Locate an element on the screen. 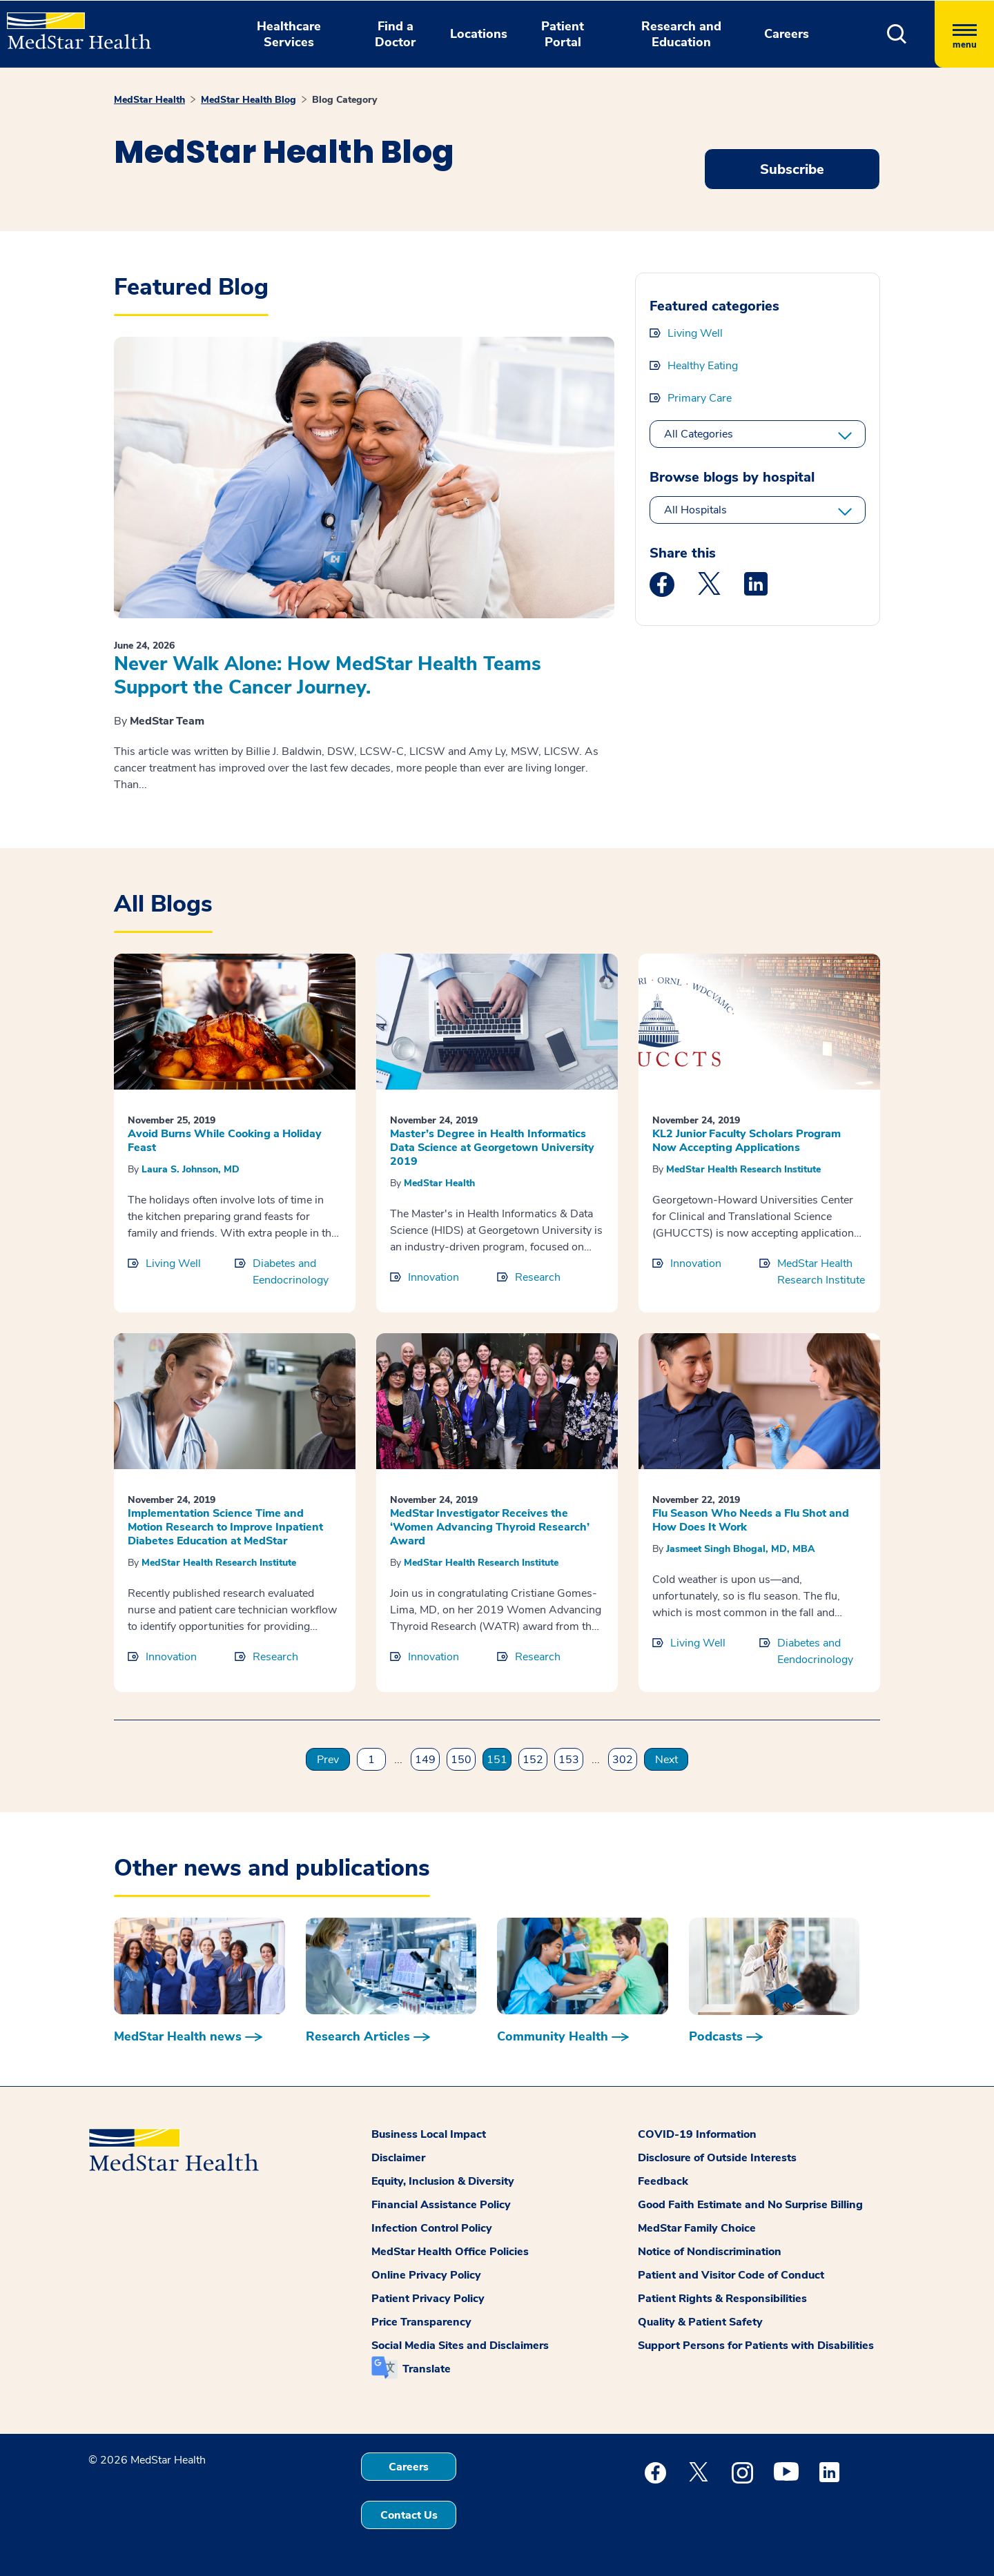 Image resolution: width=994 pixels, height=2576 pixels. Primary Care is located at coordinates (699, 398).